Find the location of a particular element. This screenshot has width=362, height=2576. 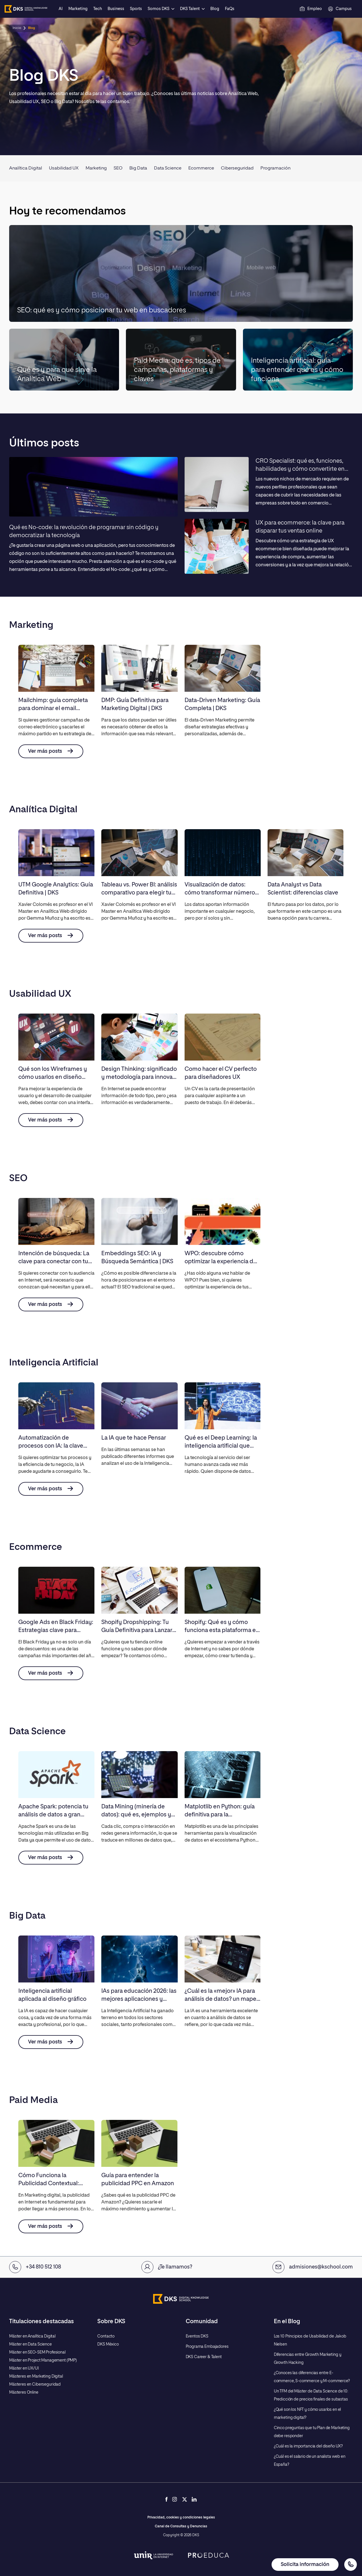

+34 810 512 108 is located at coordinates (35, 2267).